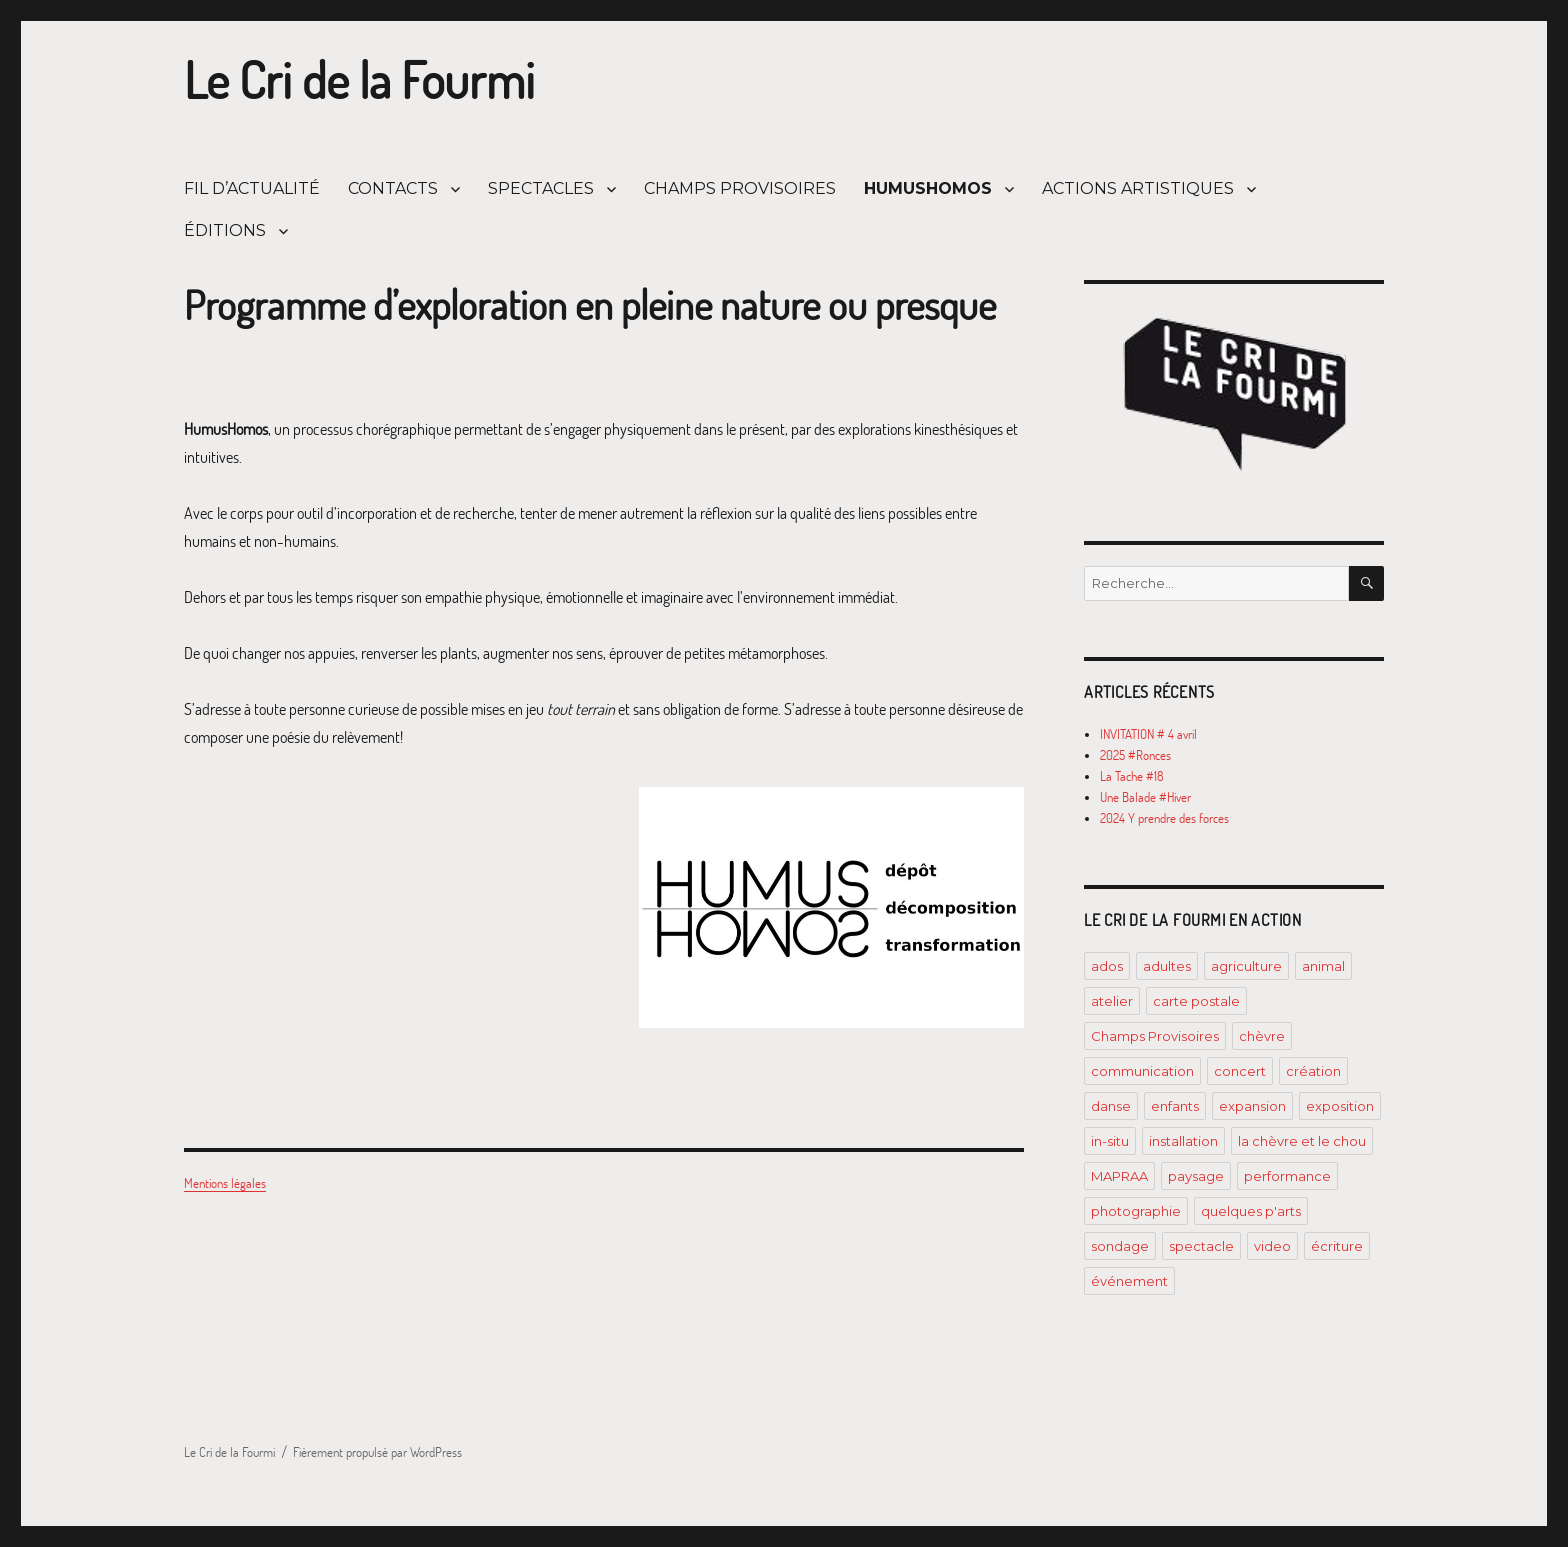  I want to click on ÉDITIONS, so click(225, 230).